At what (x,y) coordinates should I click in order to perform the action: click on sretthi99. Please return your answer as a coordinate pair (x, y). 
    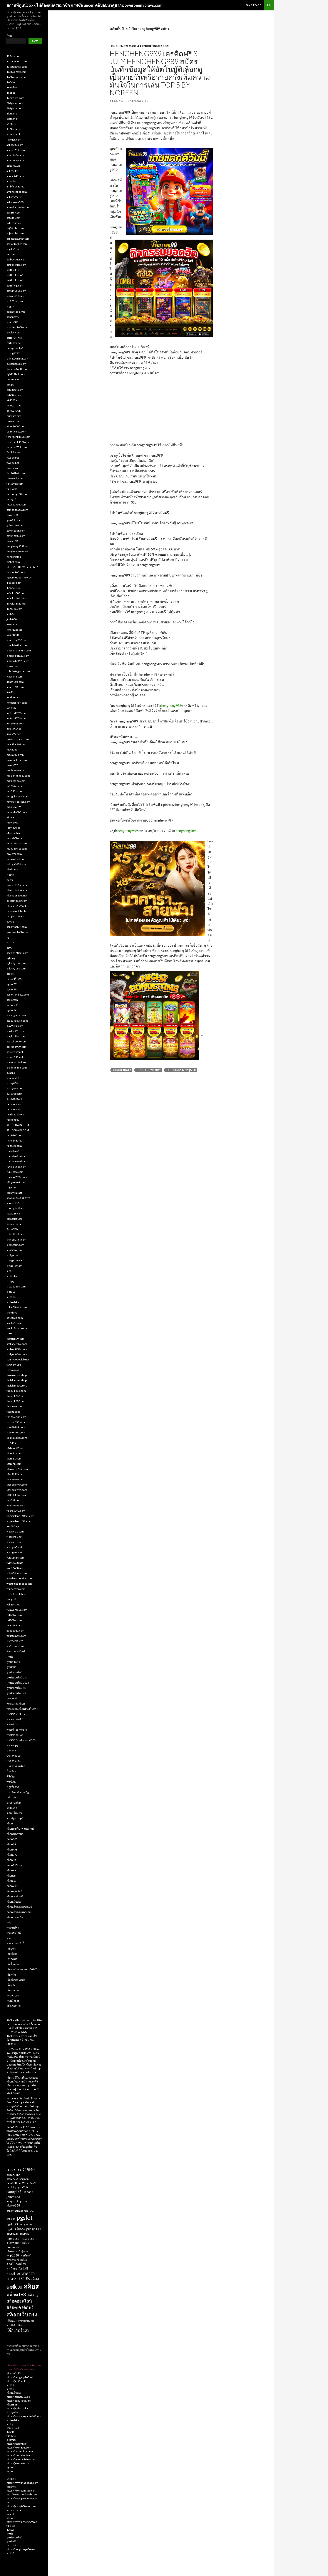
    Looking at the image, I should click on (12, 1312).